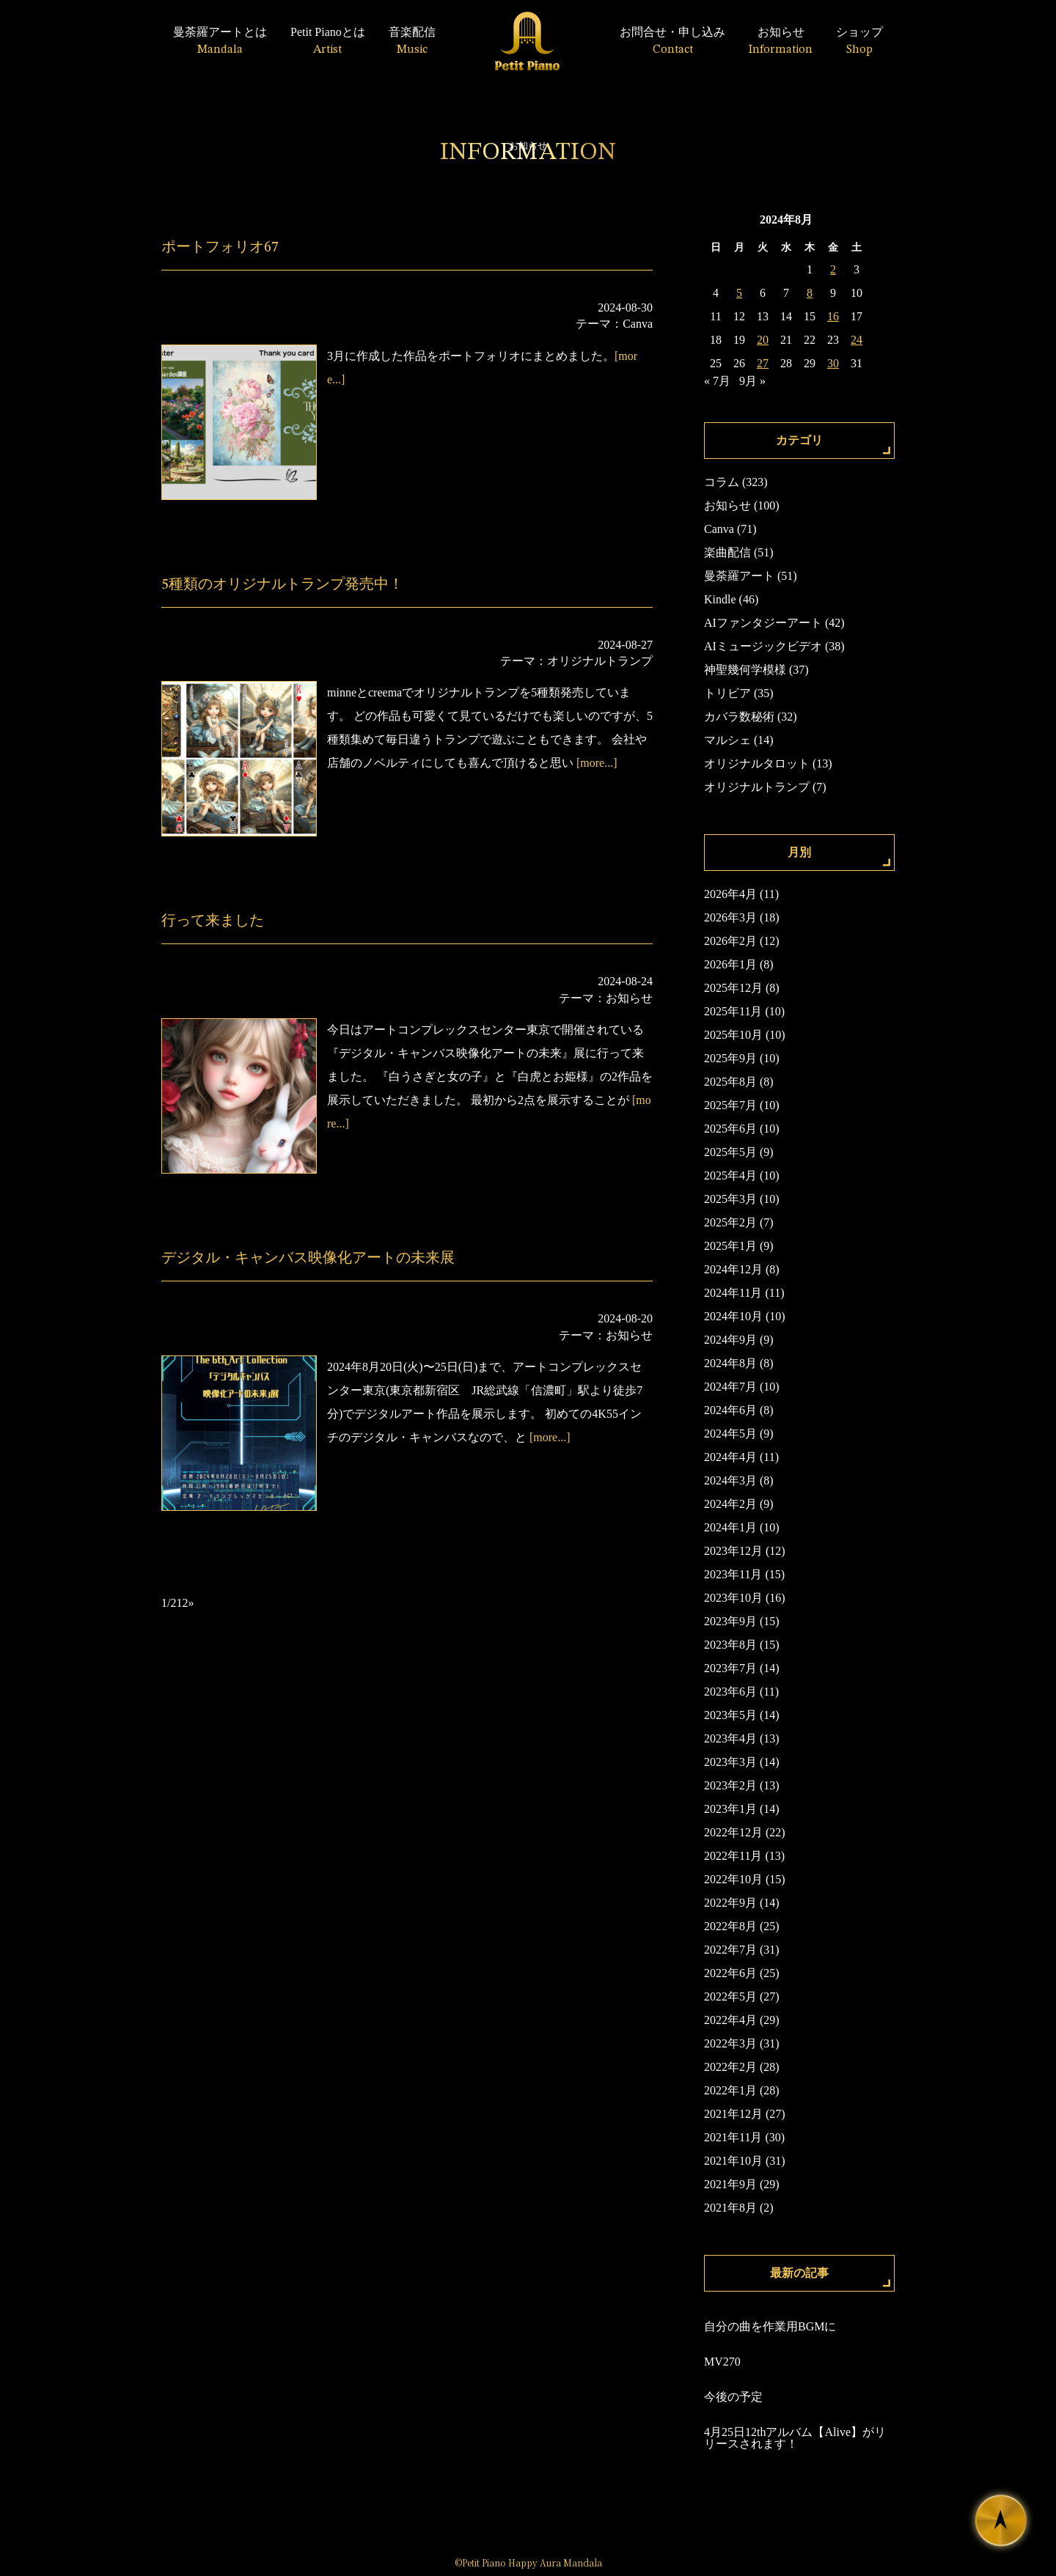 This screenshot has width=1056, height=2576. Describe the element at coordinates (733, 2397) in the screenshot. I see `今後の予定` at that location.